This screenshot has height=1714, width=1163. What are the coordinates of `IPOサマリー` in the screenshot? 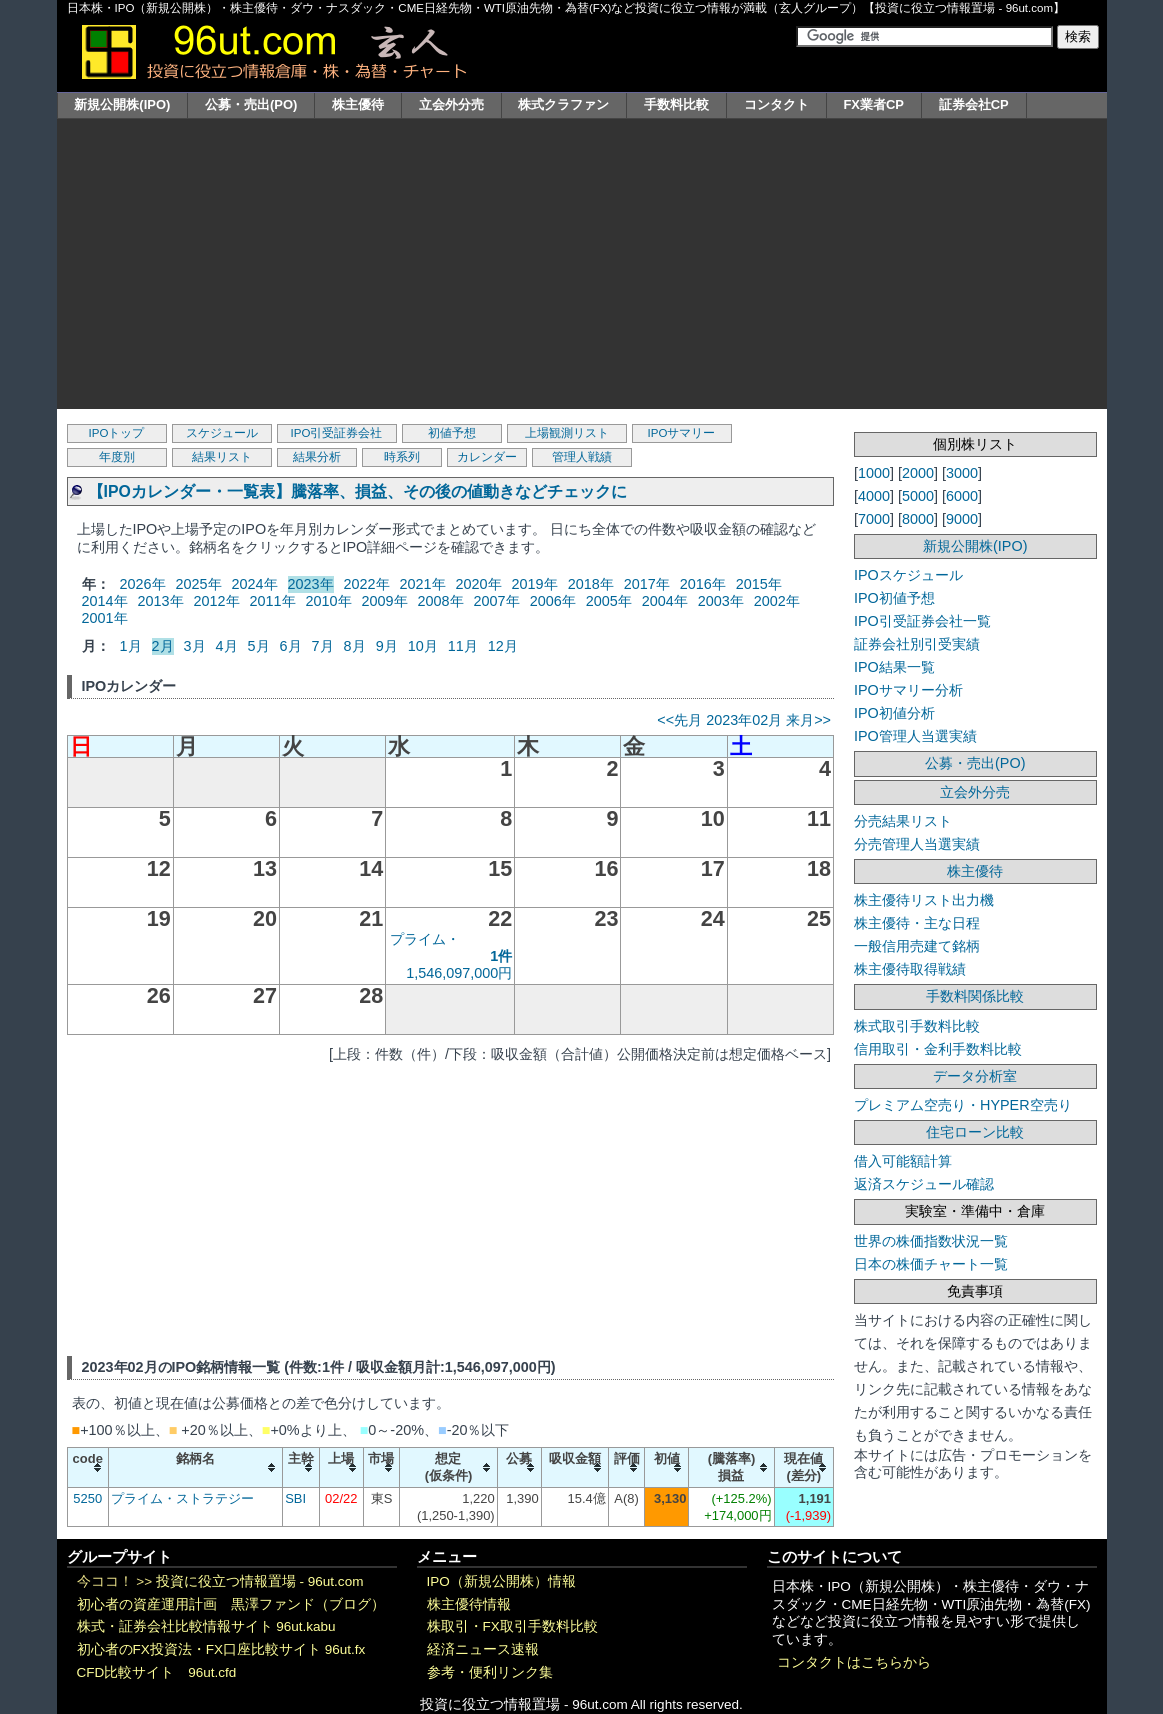 It's located at (682, 433).